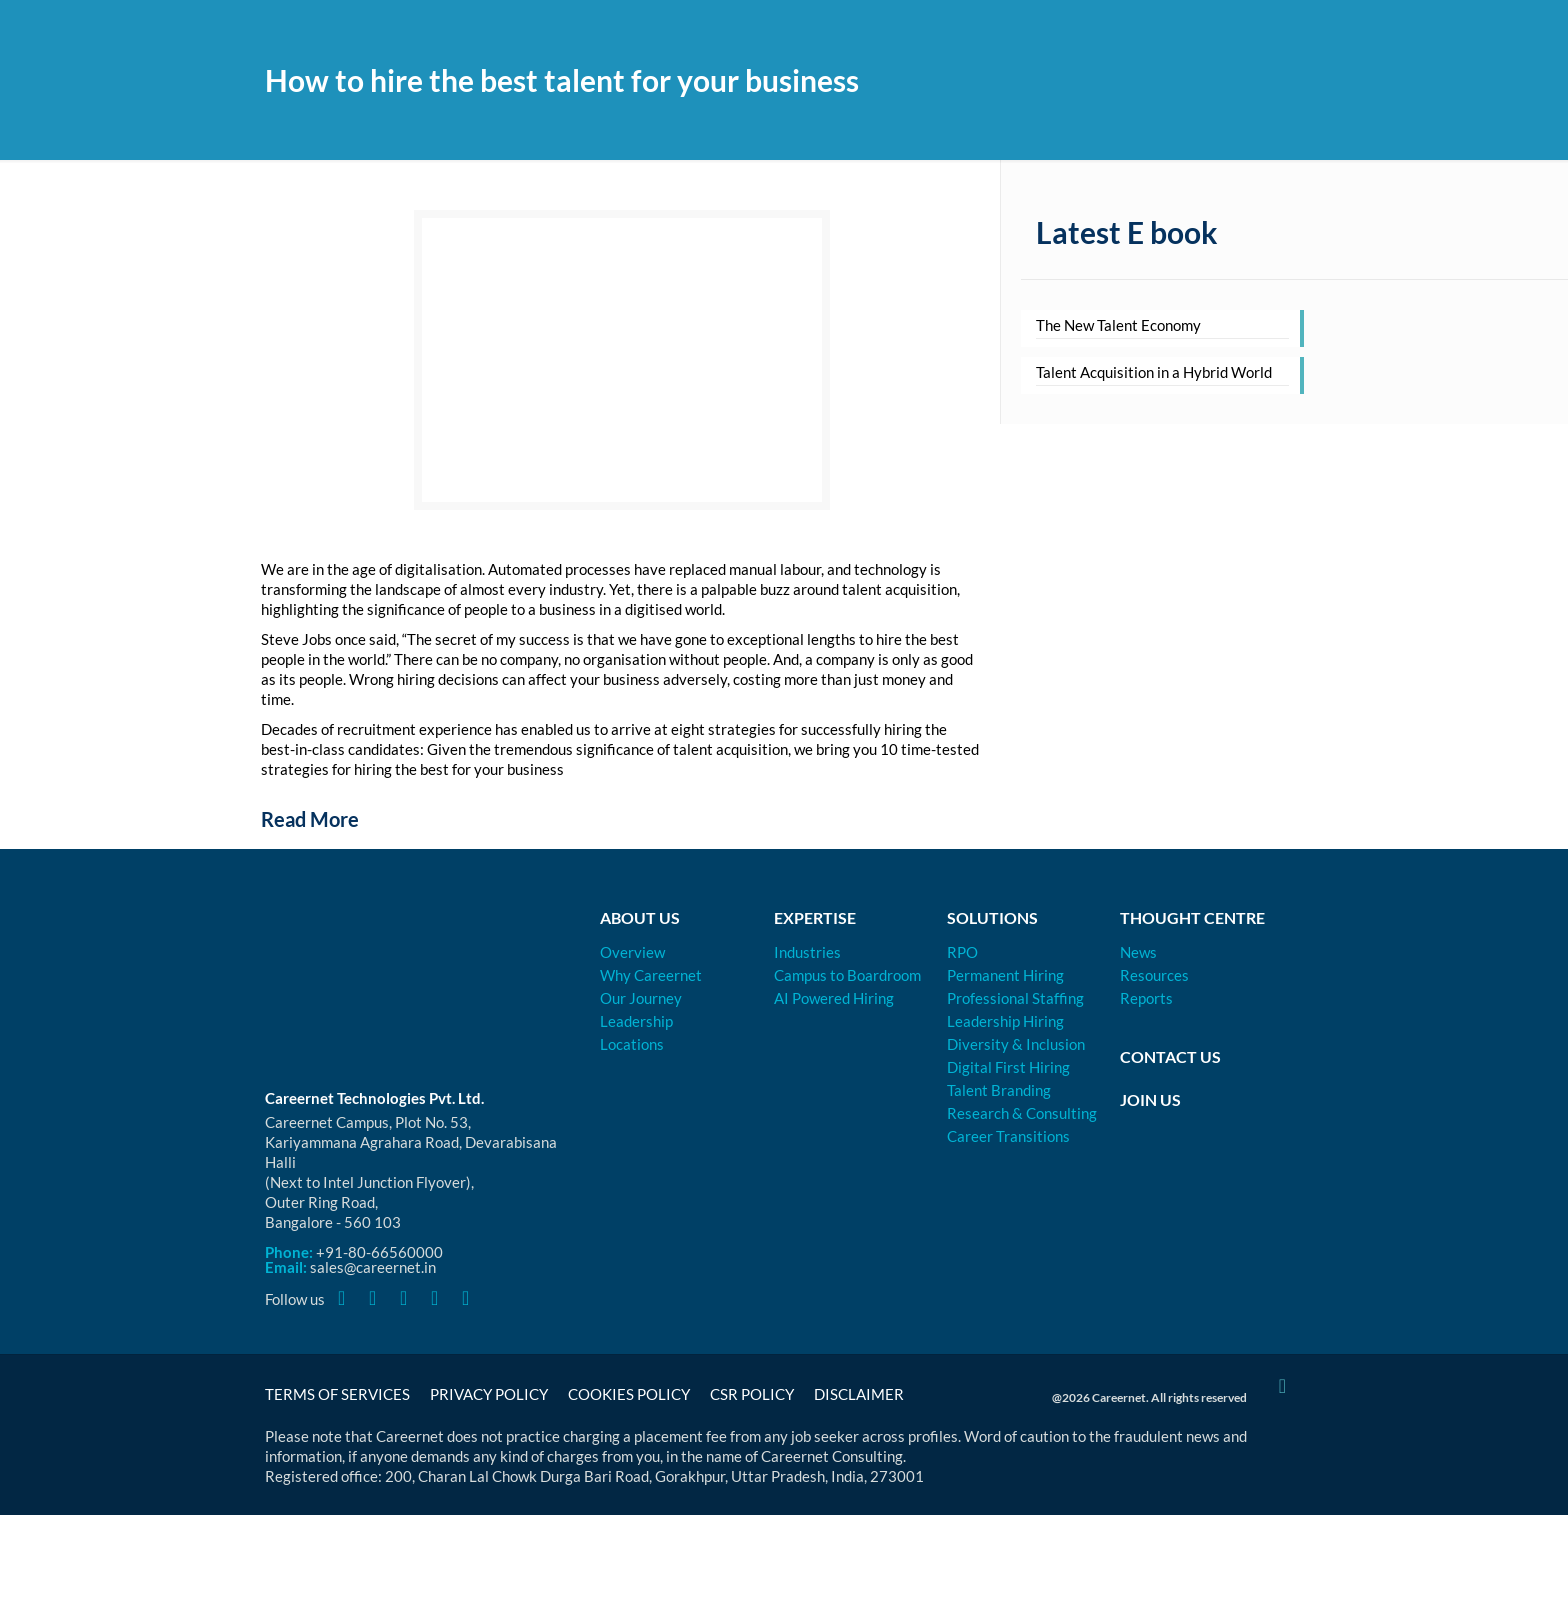 This screenshot has height=1607, width=1568. Describe the element at coordinates (632, 952) in the screenshot. I see `Overview` at that location.